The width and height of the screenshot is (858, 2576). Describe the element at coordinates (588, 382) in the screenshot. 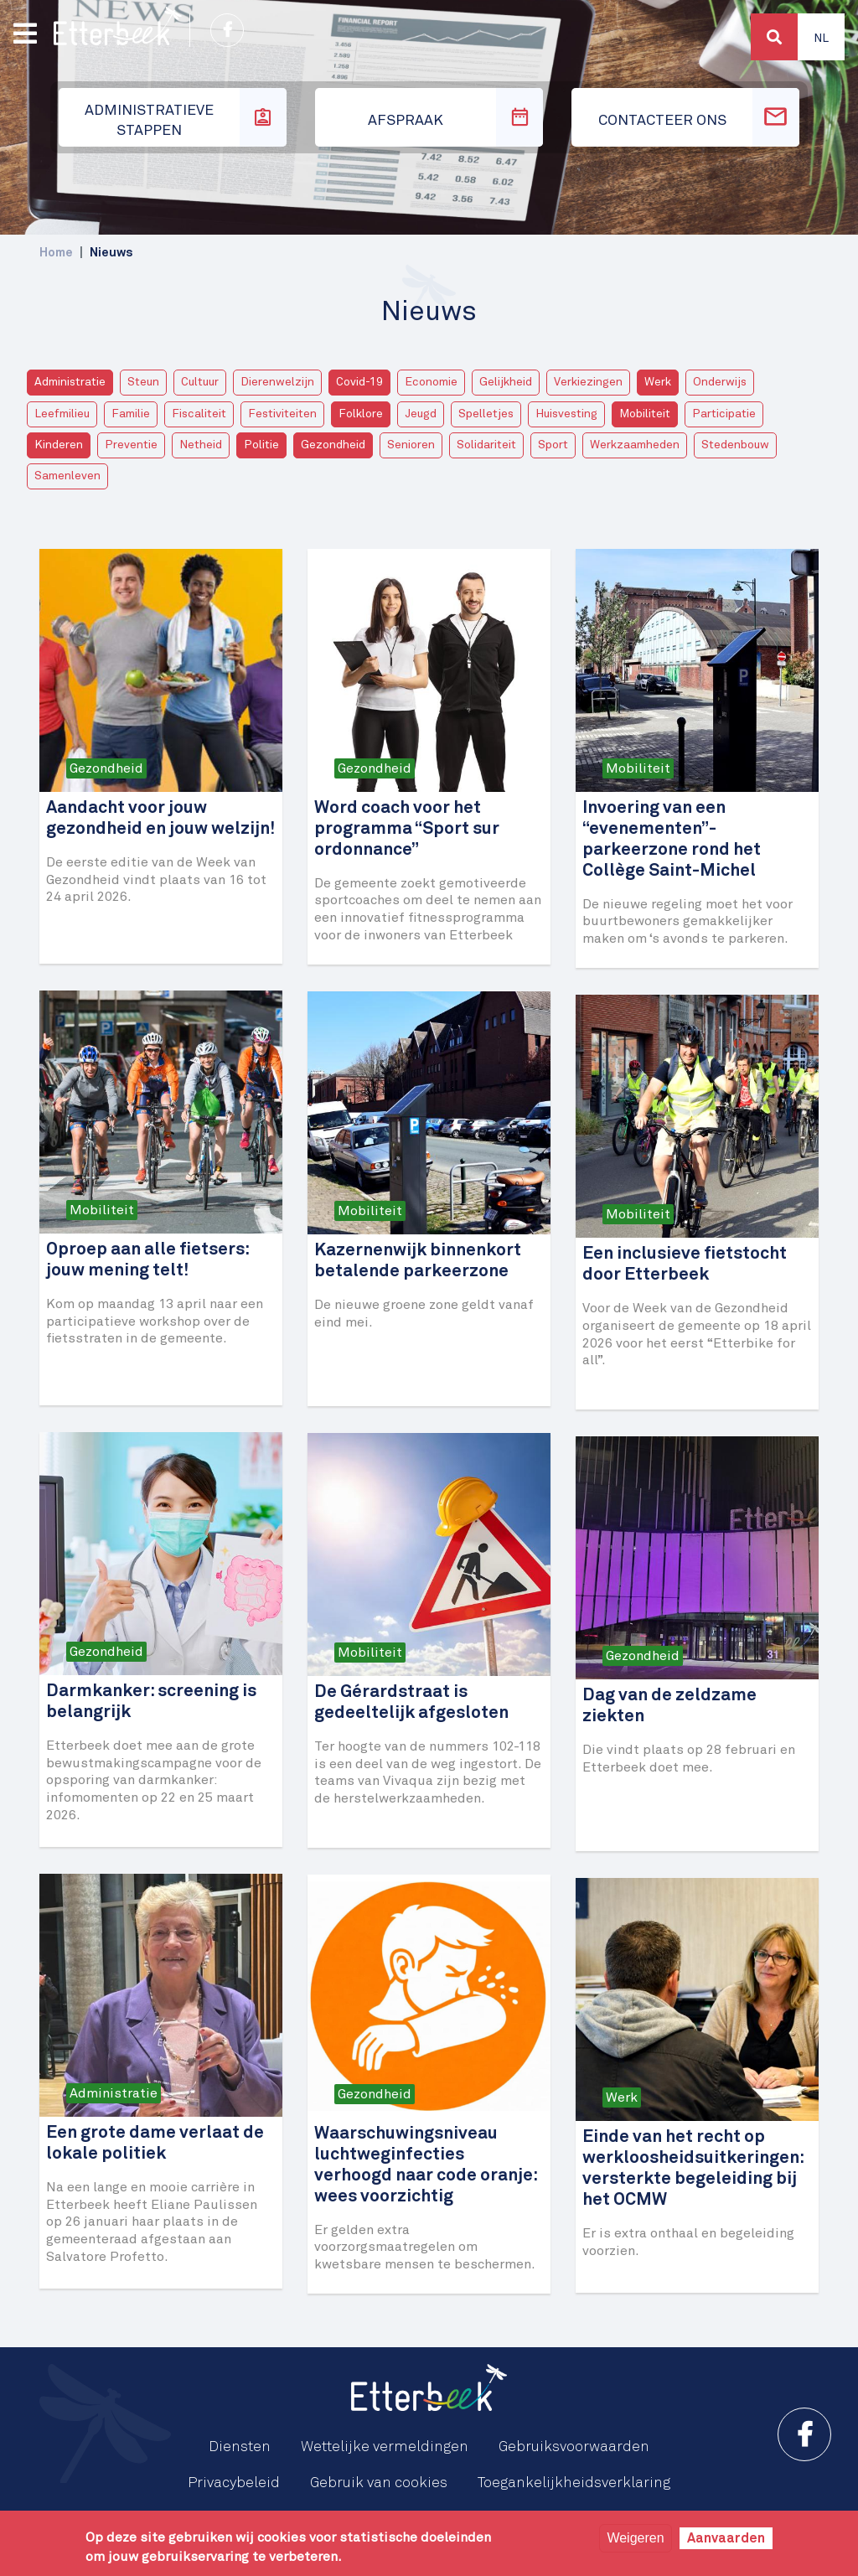

I see `Verkiezingen` at that location.